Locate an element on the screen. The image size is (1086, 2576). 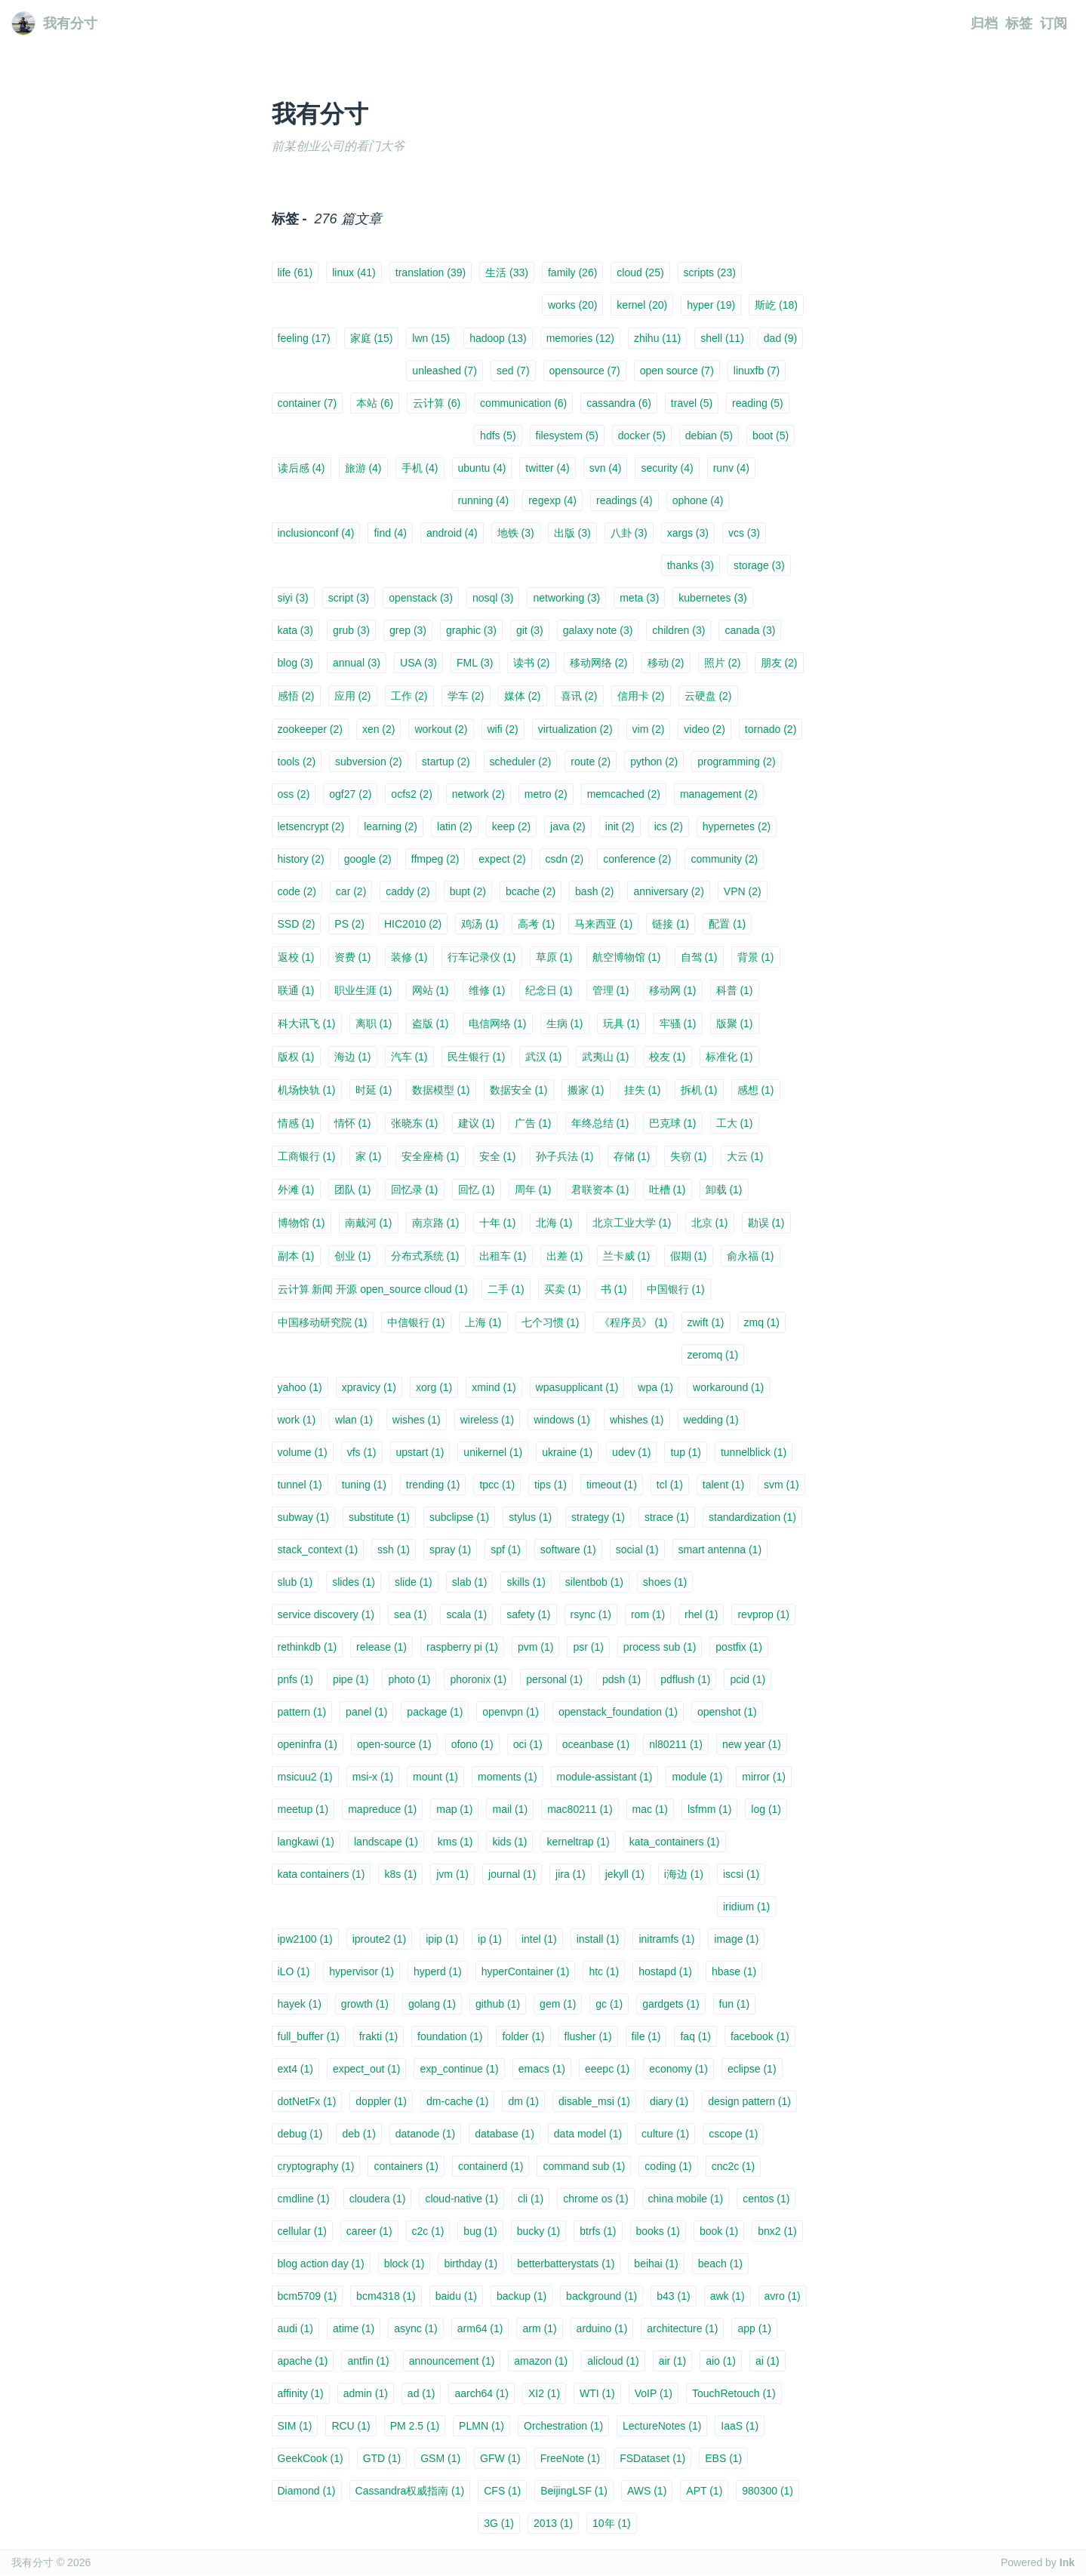
code is located at coordinates (297, 891).